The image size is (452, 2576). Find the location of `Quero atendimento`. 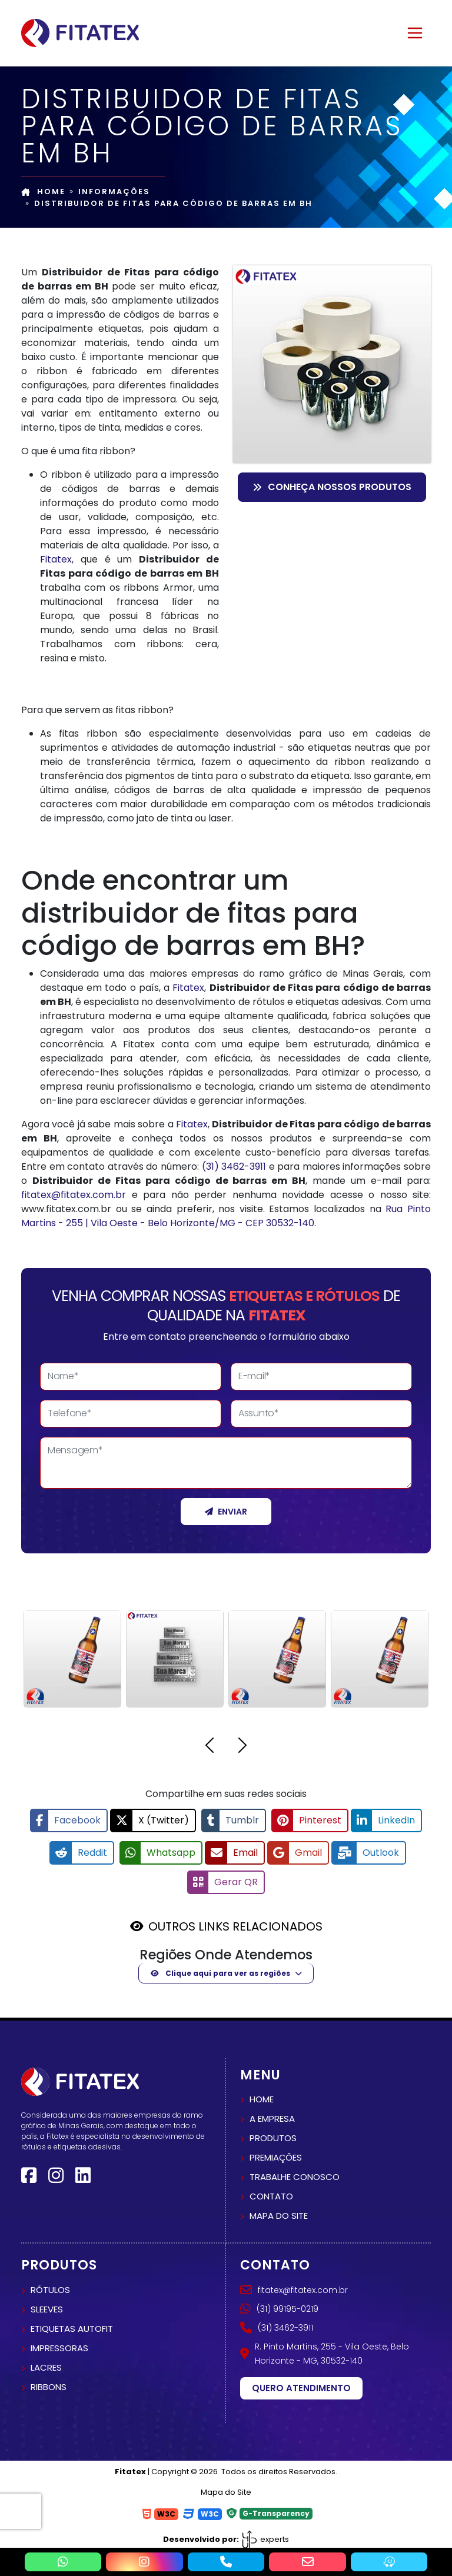

Quero atendimento is located at coordinates (301, 2382).